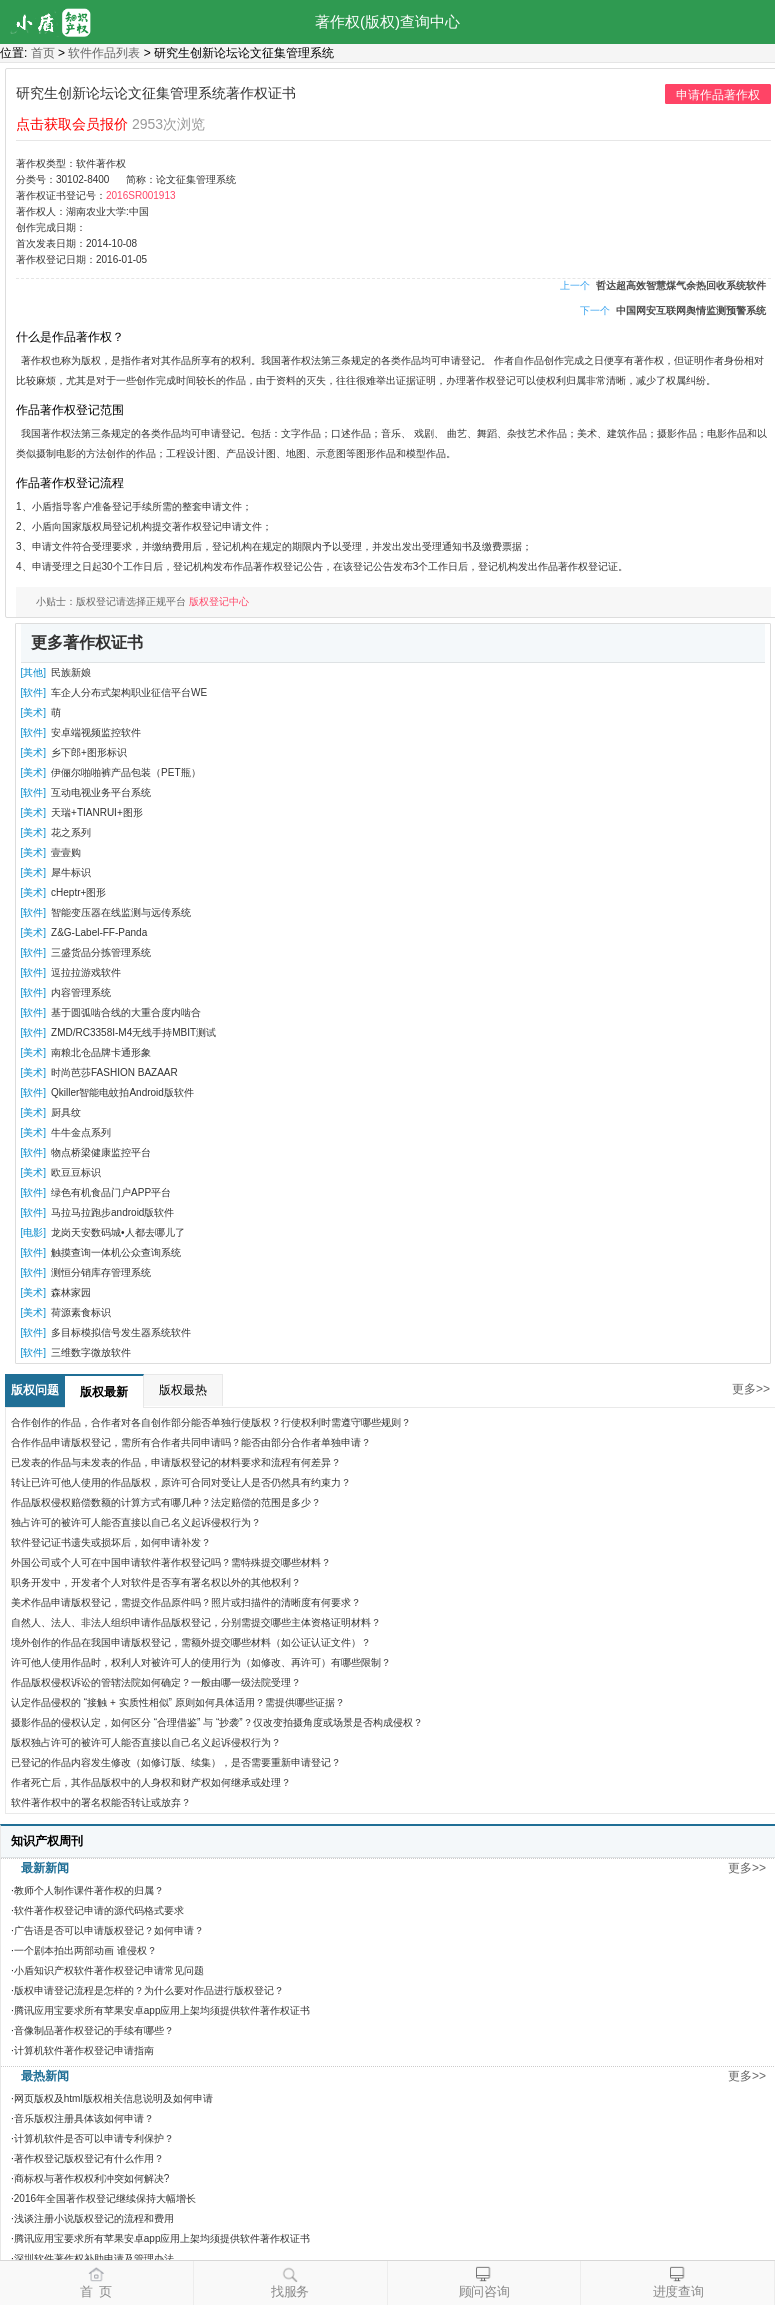 The image size is (775, 2305). Describe the element at coordinates (186, 1602) in the screenshot. I see `美术作品申请版权登记，需提交作品原件吗？照片或扫描件的清晰度有何要求？` at that location.